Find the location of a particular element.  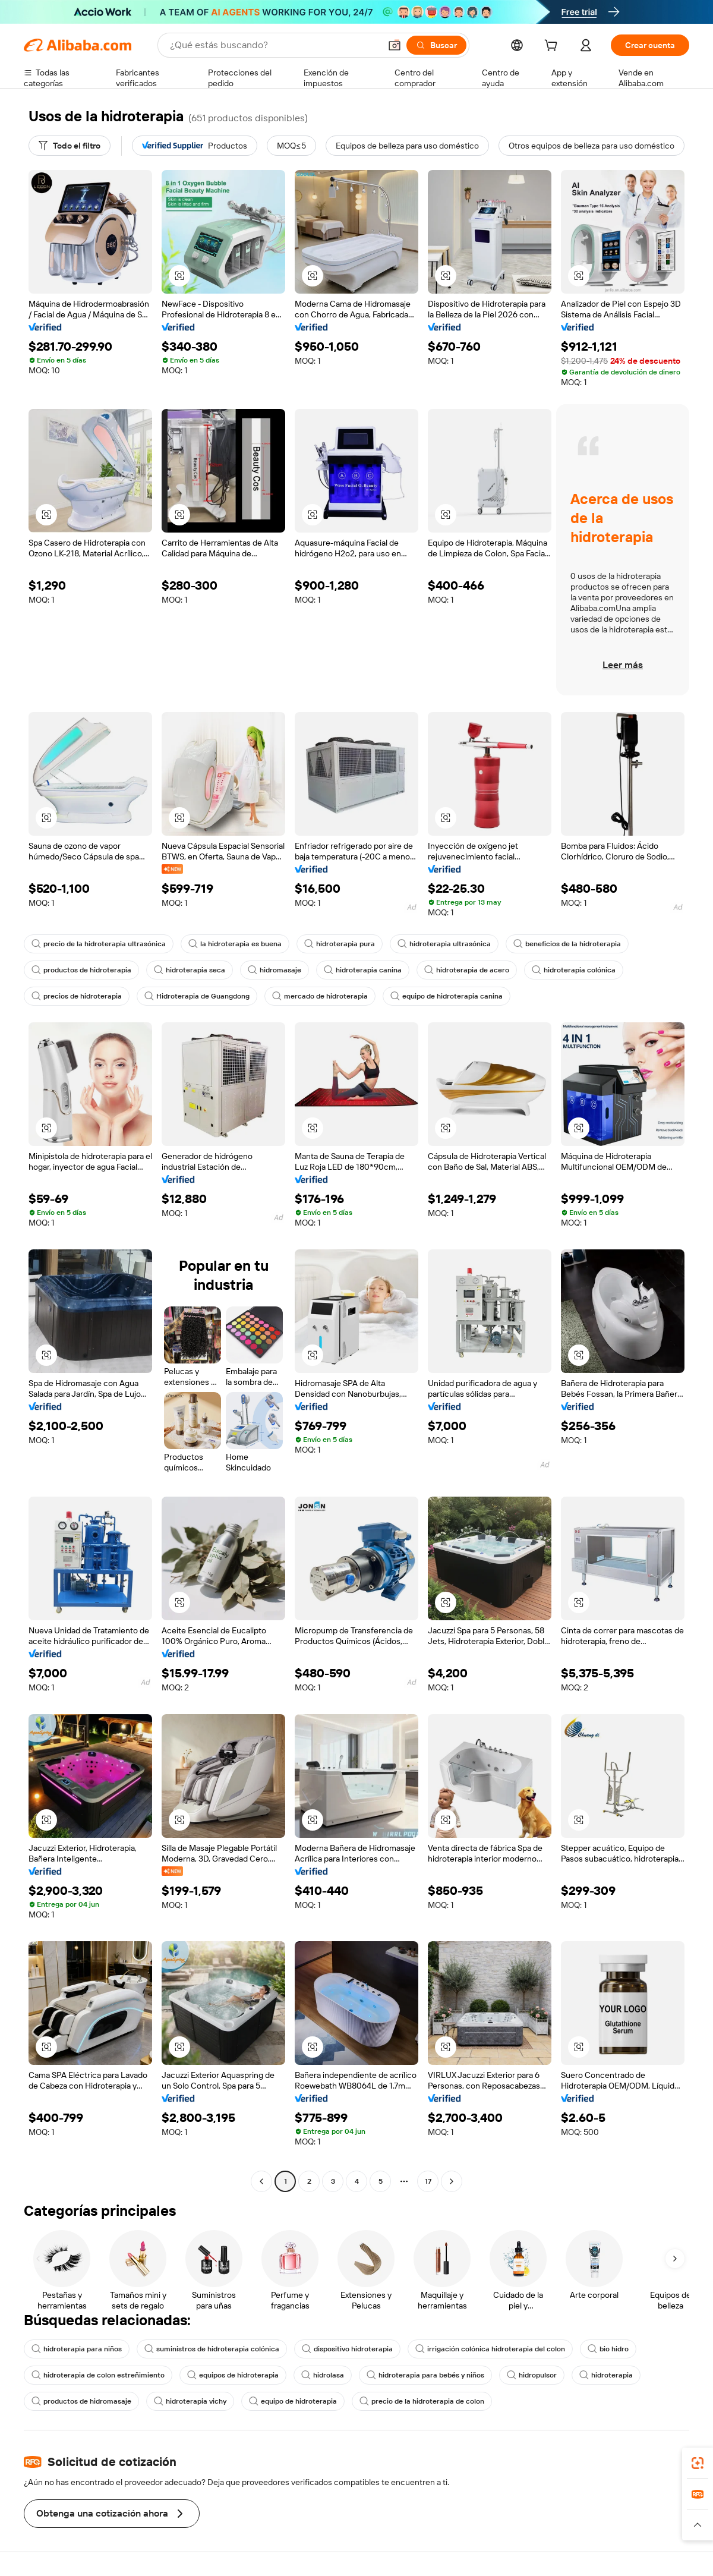

hidroterapia seca is located at coordinates (189, 970).